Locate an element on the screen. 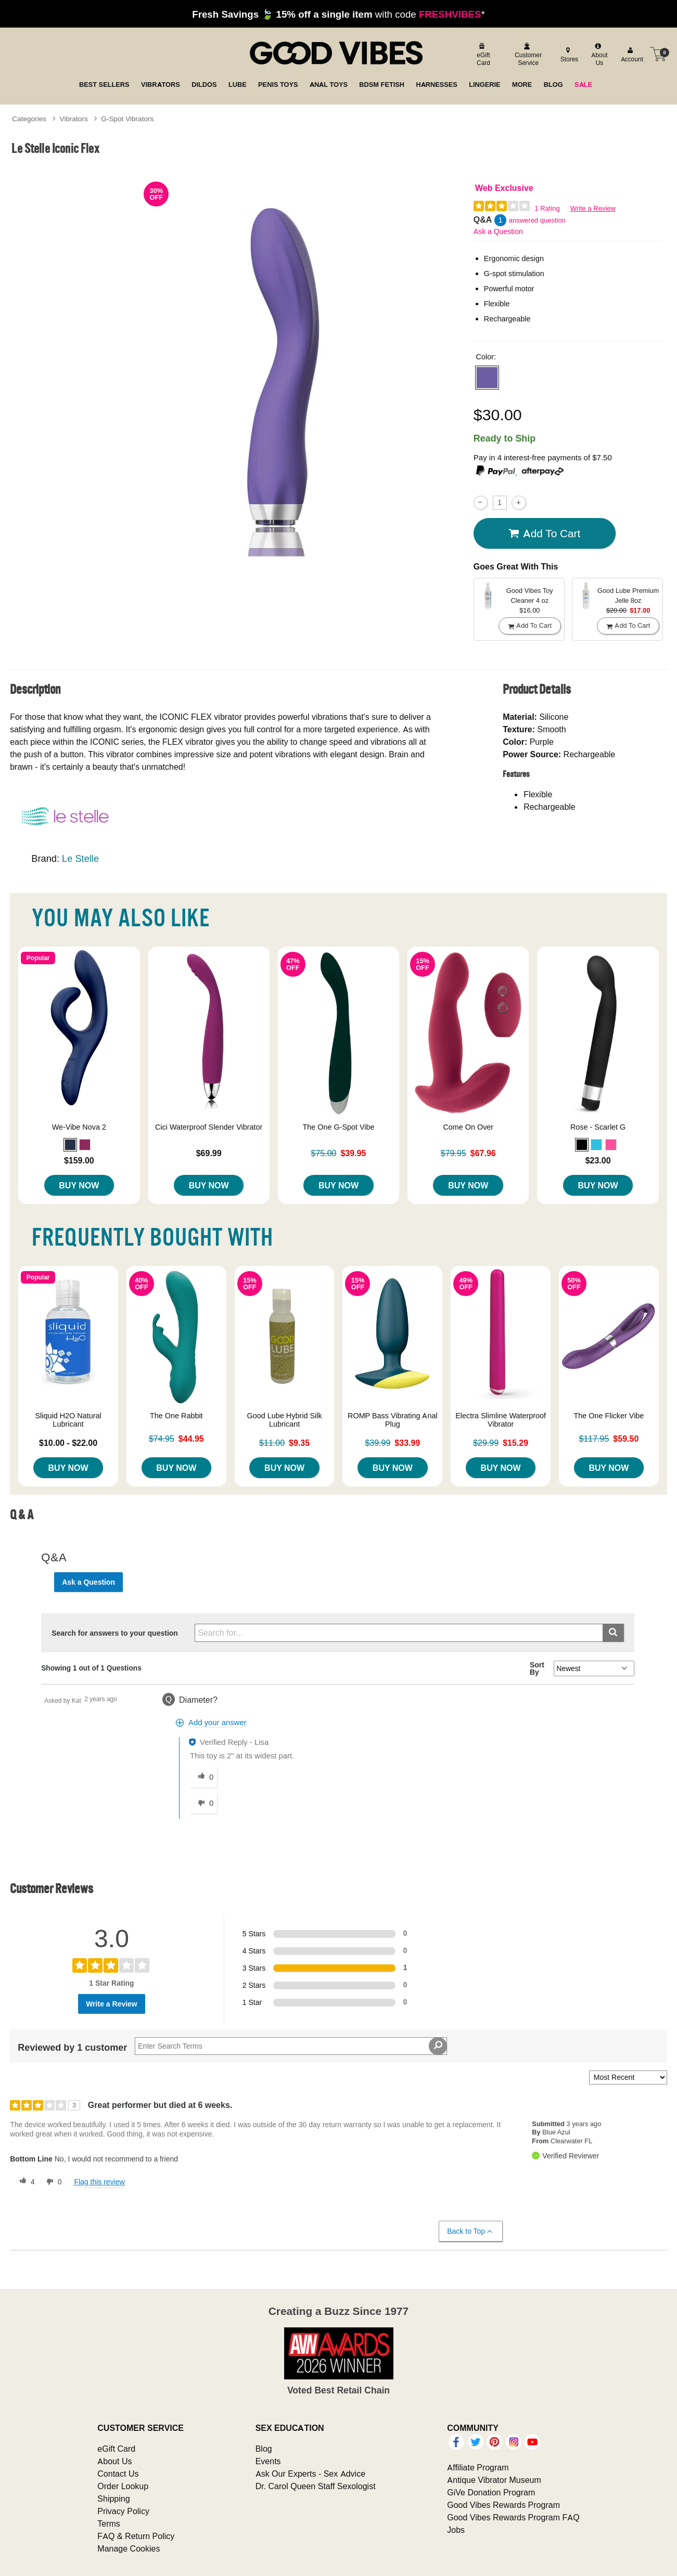 The width and height of the screenshot is (677, 2576). Contact Us is located at coordinates (117, 2473).